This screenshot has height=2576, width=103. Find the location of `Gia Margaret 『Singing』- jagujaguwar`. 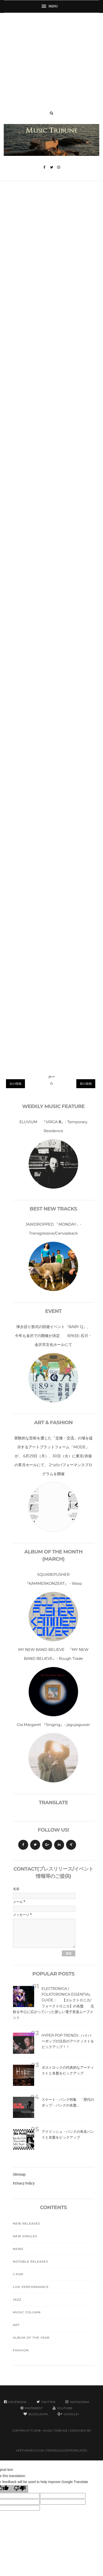

Gia Margaret 『Singing』- jagujaguwar is located at coordinates (53, 1724).